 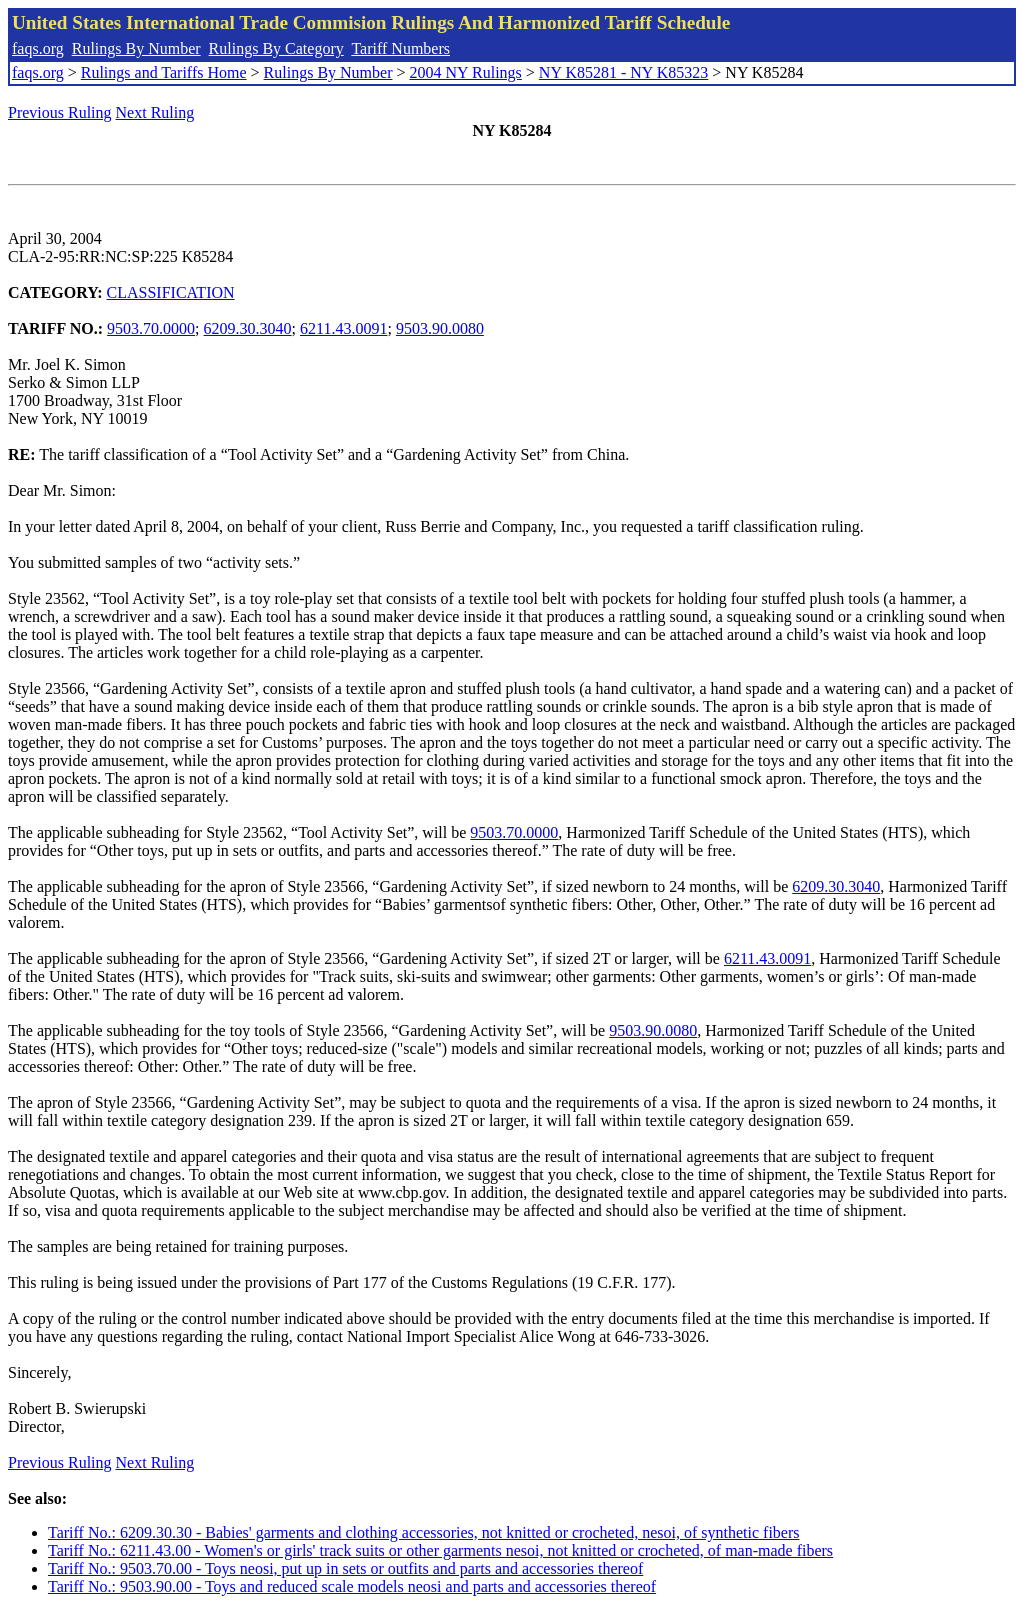 What do you see at coordinates (155, 112) in the screenshot?
I see `Next Ruling` at bounding box center [155, 112].